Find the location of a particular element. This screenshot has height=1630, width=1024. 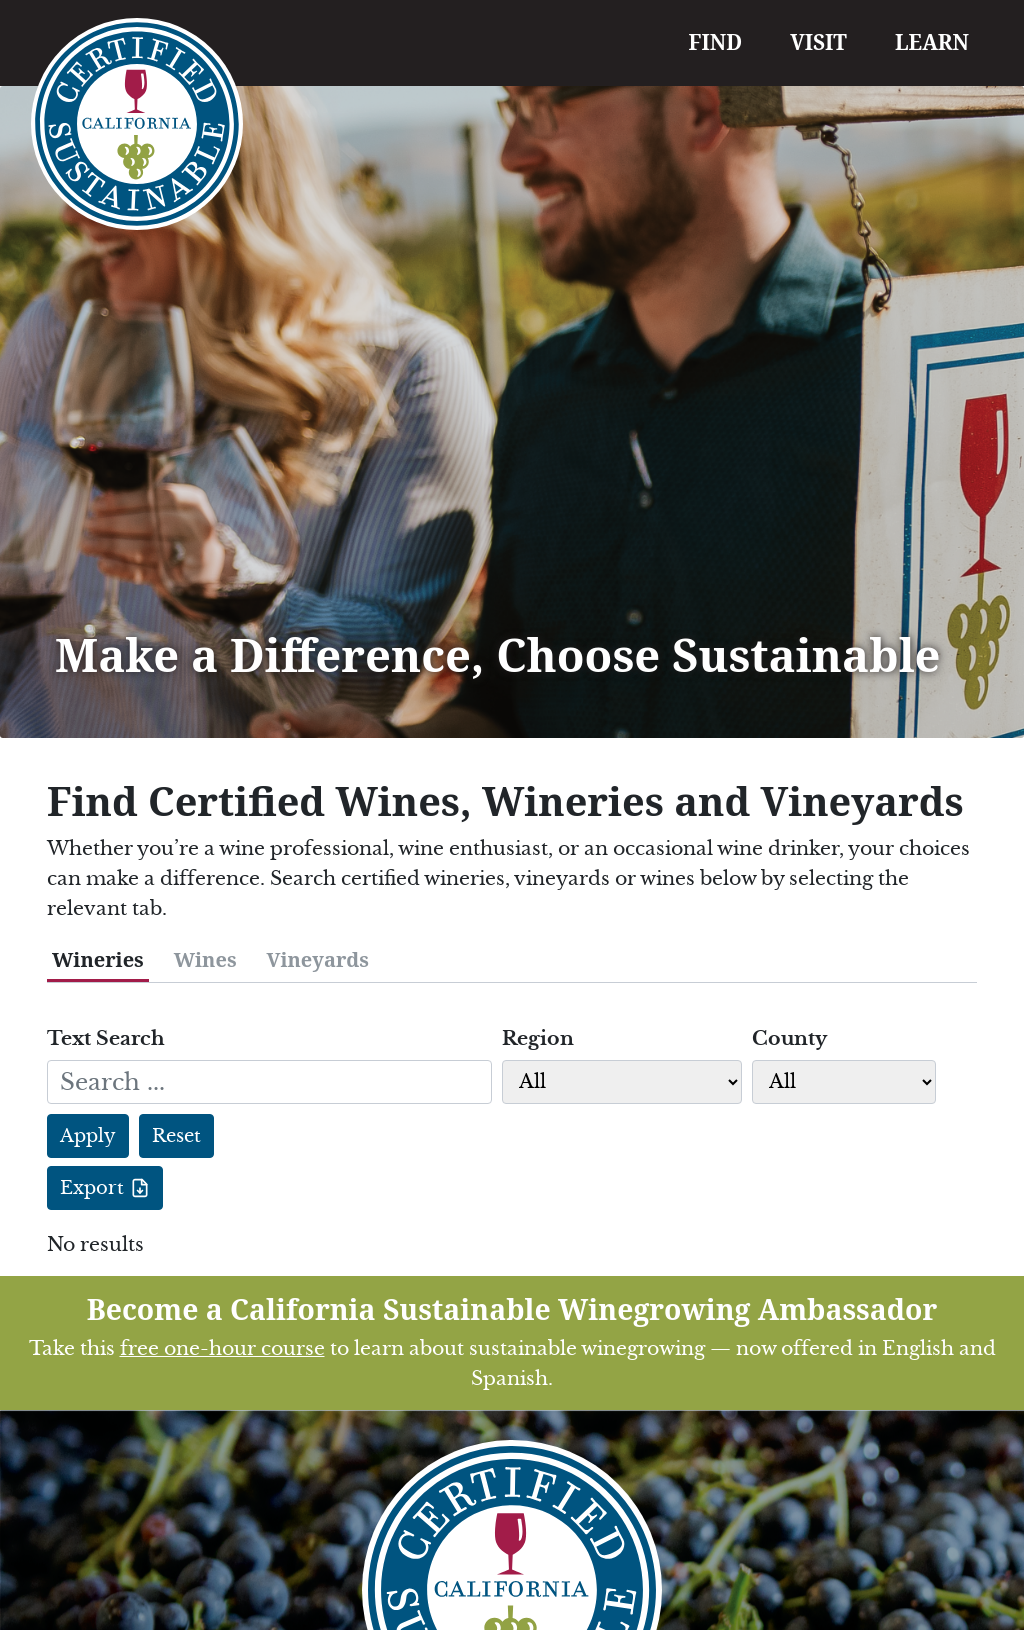

FIND is located at coordinates (716, 42).